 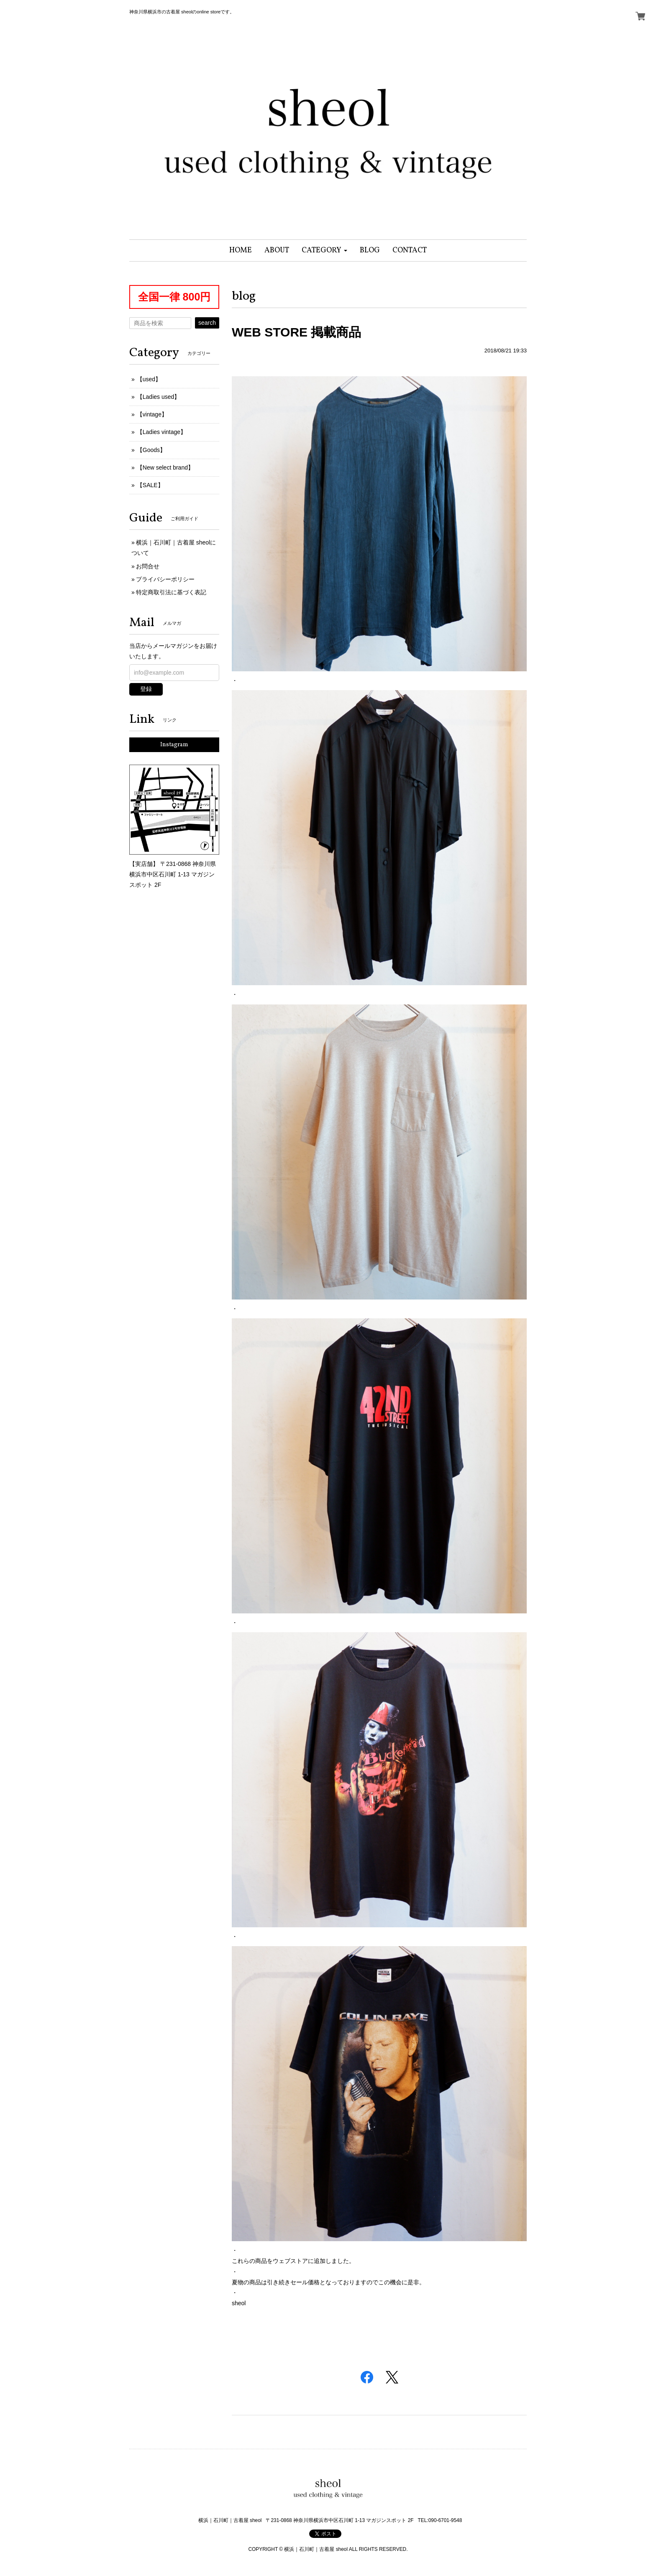 What do you see at coordinates (149, 379) in the screenshot?
I see `【used】` at bounding box center [149, 379].